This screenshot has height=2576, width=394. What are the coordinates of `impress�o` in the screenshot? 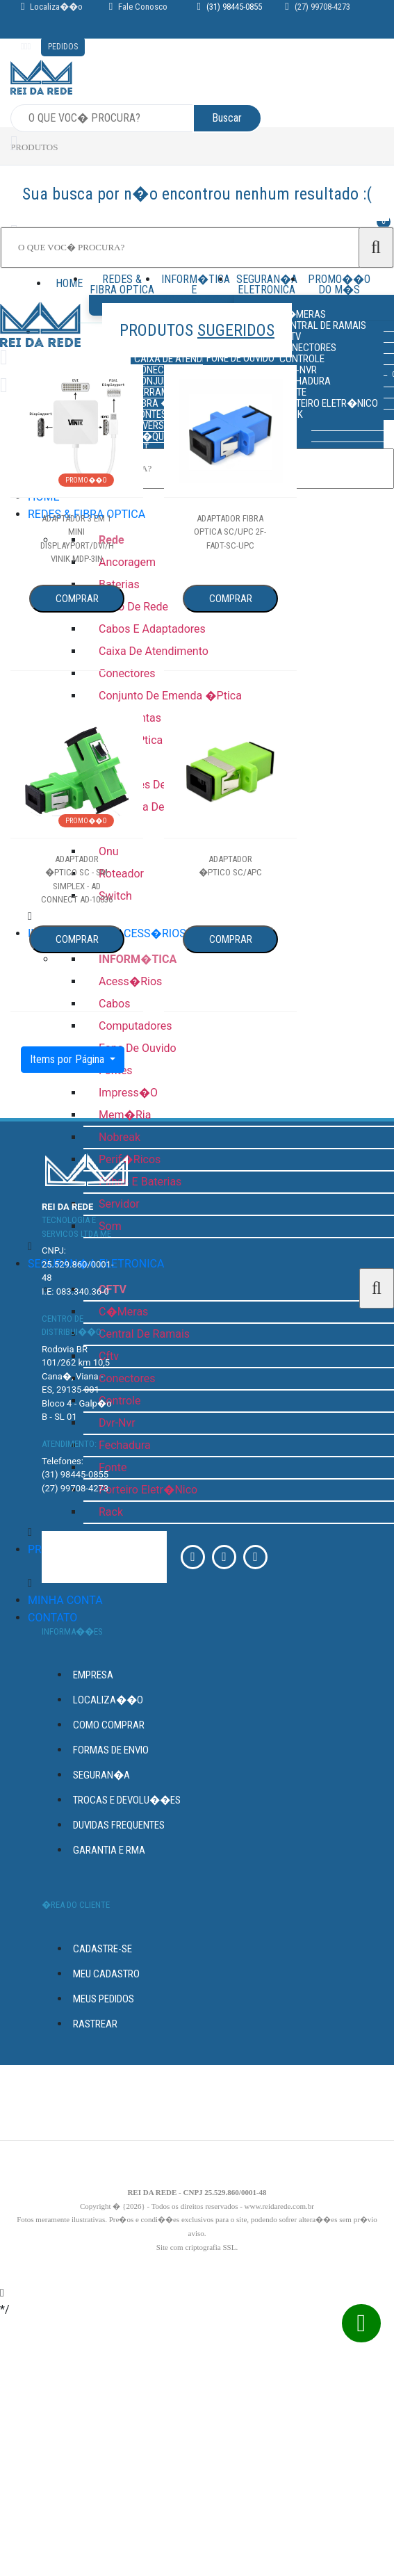 It's located at (128, 1092).